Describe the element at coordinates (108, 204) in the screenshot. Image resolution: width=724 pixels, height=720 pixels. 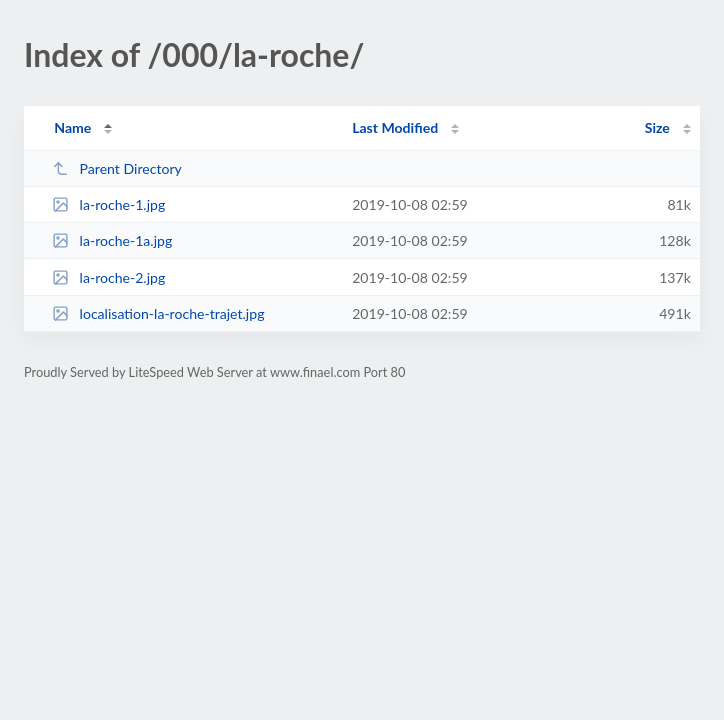
I see `la-roche-1.jpg` at that location.